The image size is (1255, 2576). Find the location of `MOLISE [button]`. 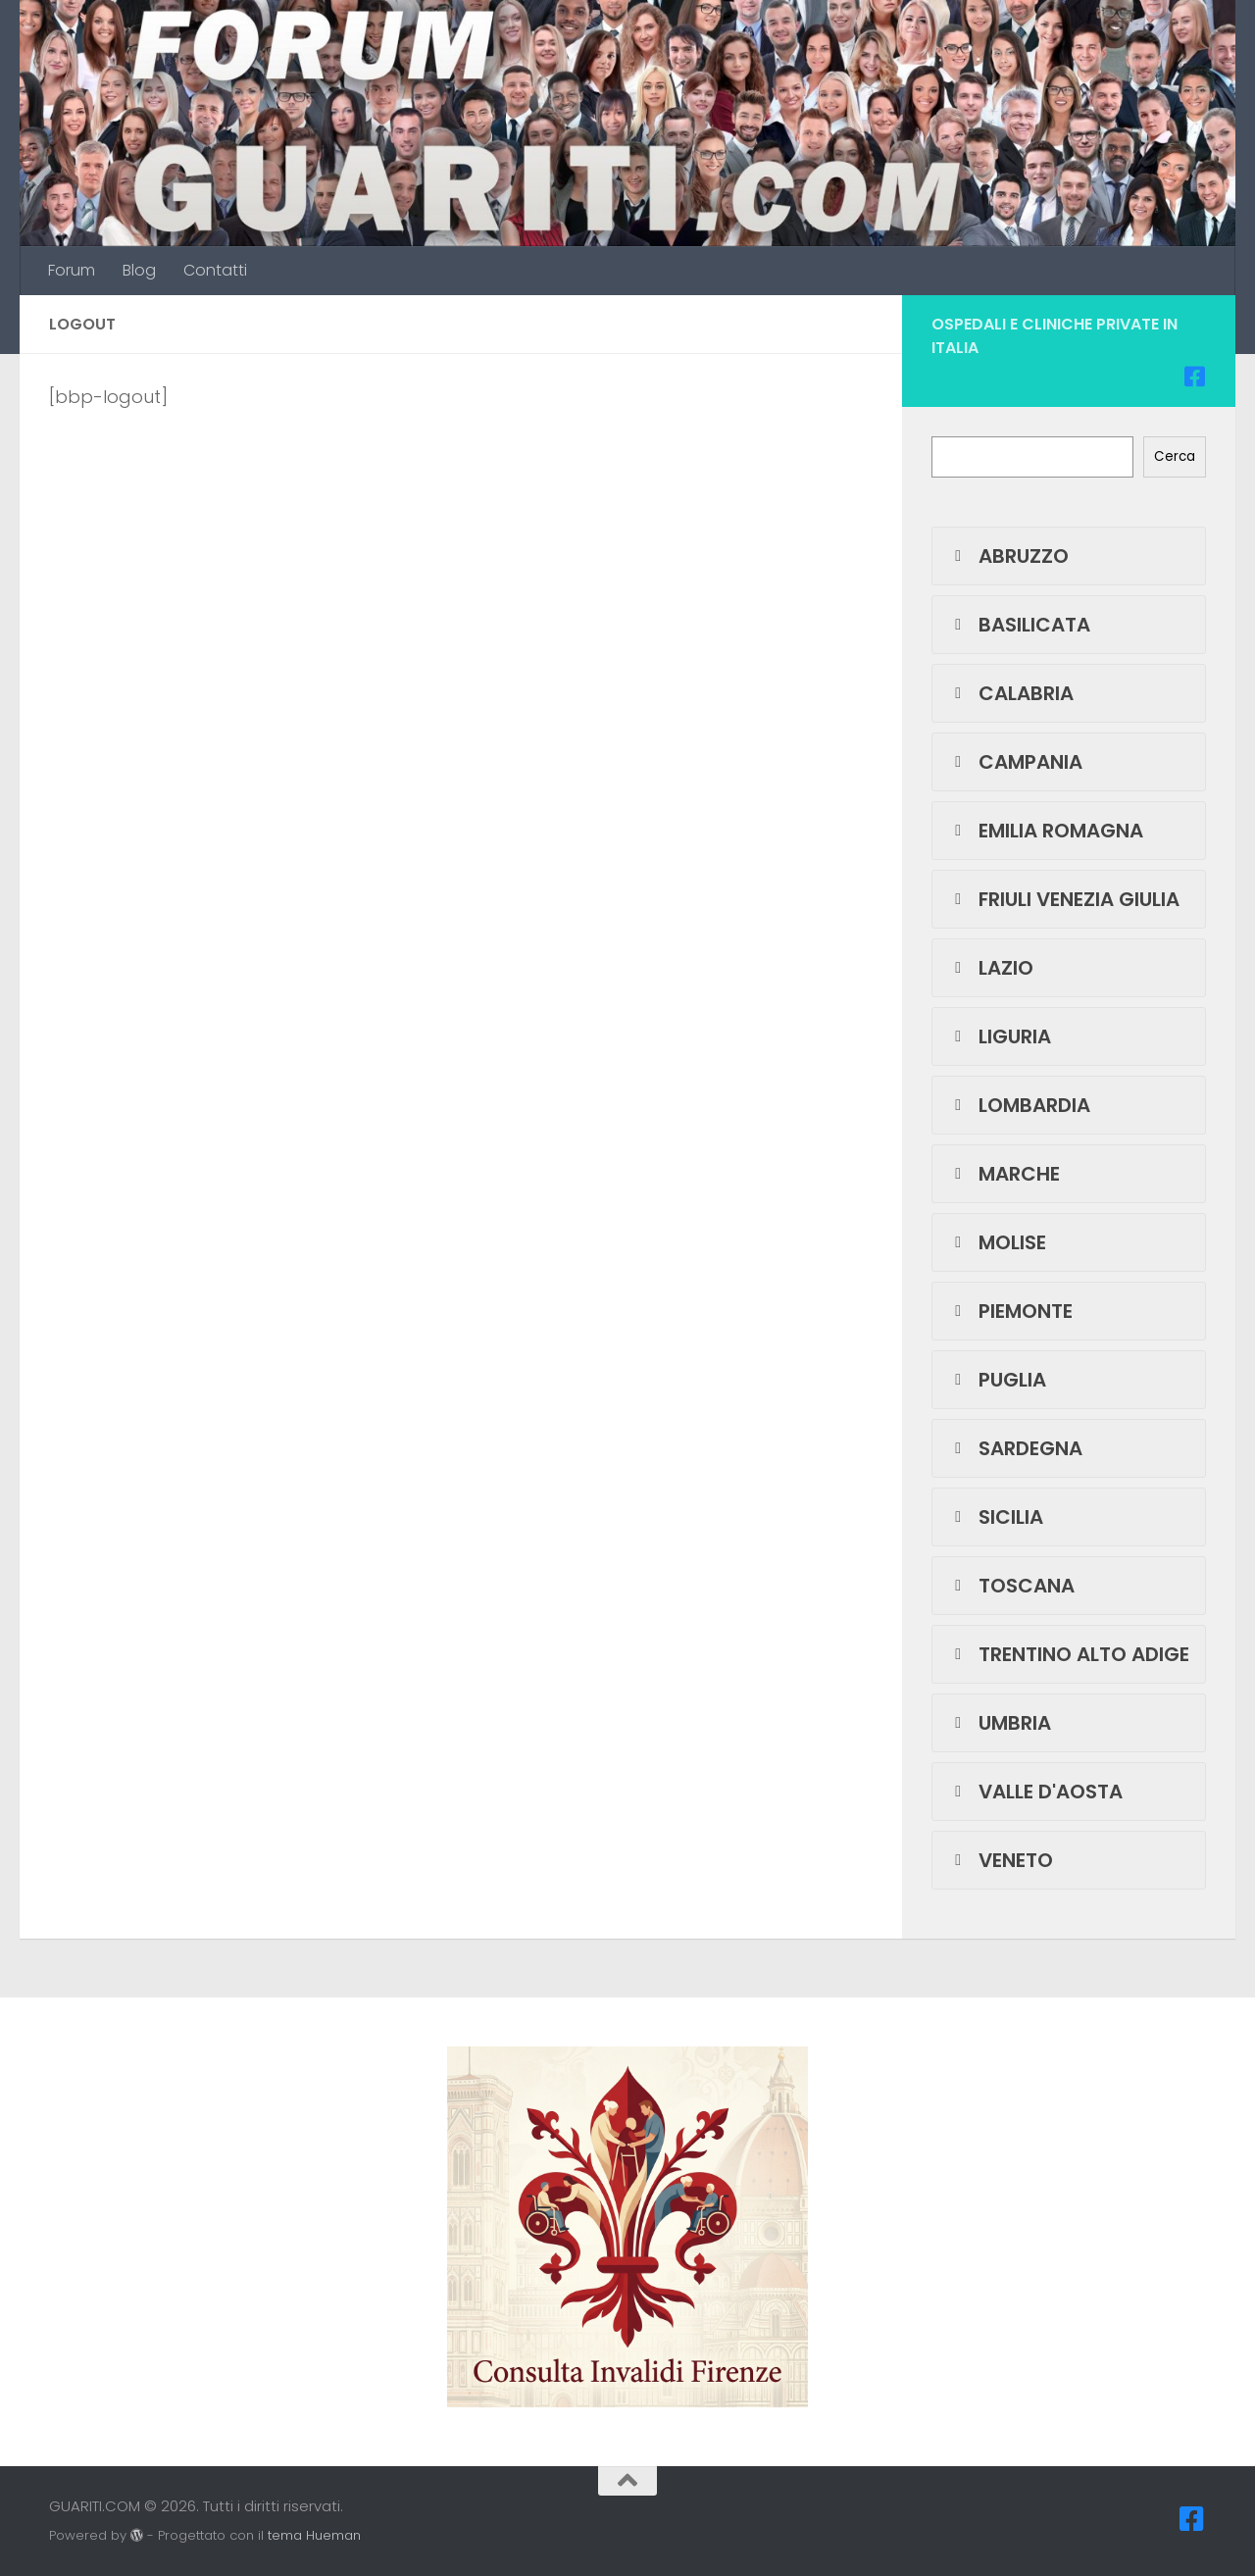

MOLISE [button] is located at coordinates (996, 1242).